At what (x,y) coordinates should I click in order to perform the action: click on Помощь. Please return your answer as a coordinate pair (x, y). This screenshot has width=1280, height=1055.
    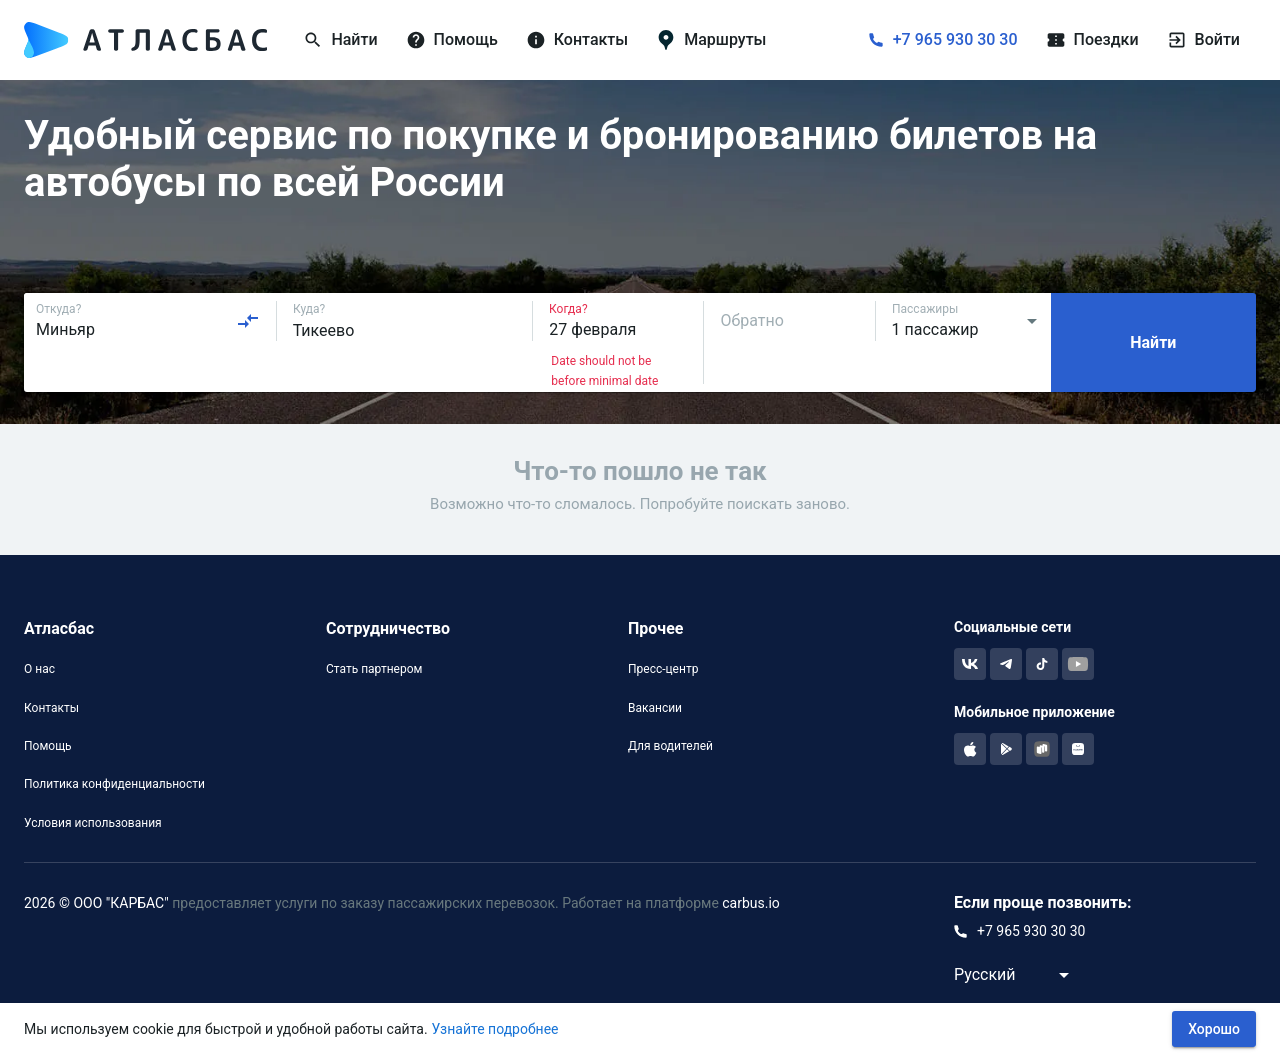
    Looking at the image, I should click on (48, 746).